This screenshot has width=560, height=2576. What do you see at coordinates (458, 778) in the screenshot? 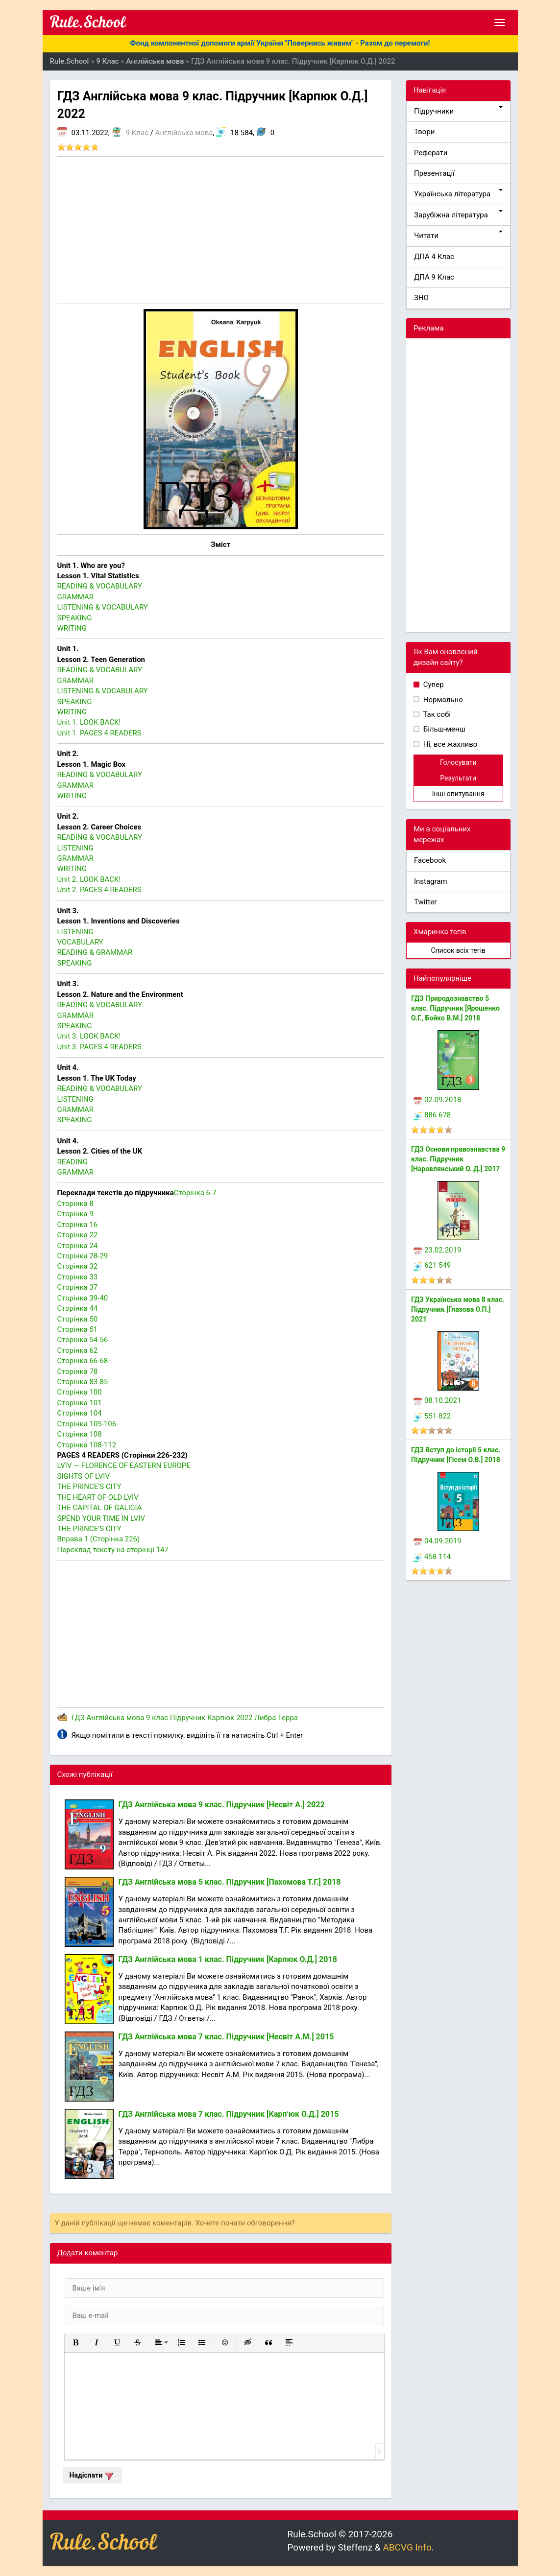
I see `Результати` at bounding box center [458, 778].